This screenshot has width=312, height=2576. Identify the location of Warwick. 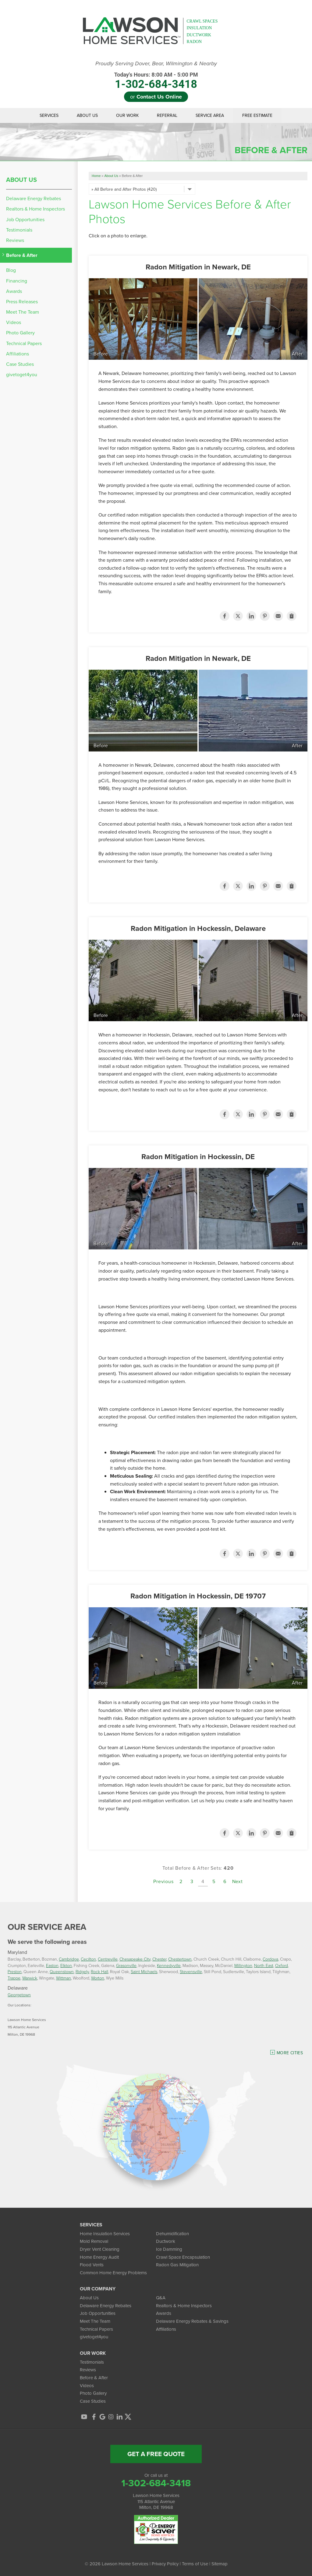
(29, 1978).